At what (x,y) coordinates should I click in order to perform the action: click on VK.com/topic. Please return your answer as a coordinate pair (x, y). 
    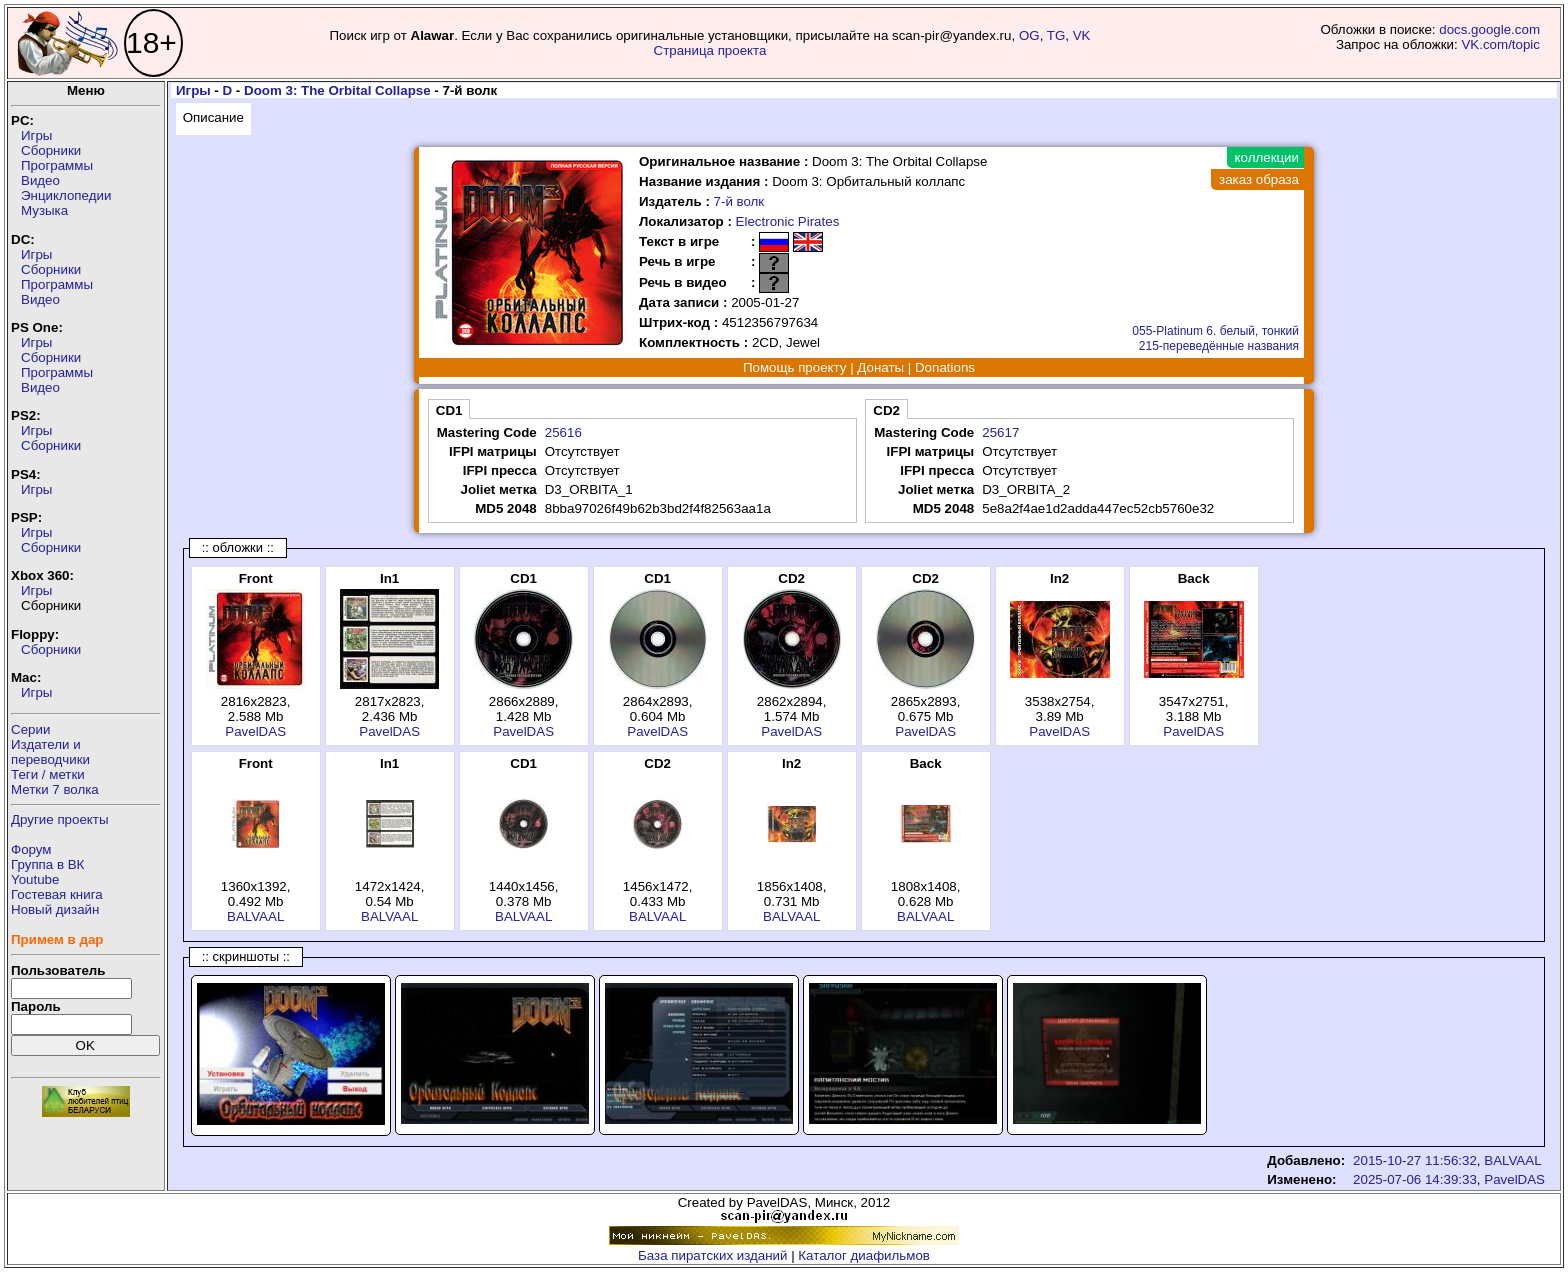
    Looking at the image, I should click on (1500, 44).